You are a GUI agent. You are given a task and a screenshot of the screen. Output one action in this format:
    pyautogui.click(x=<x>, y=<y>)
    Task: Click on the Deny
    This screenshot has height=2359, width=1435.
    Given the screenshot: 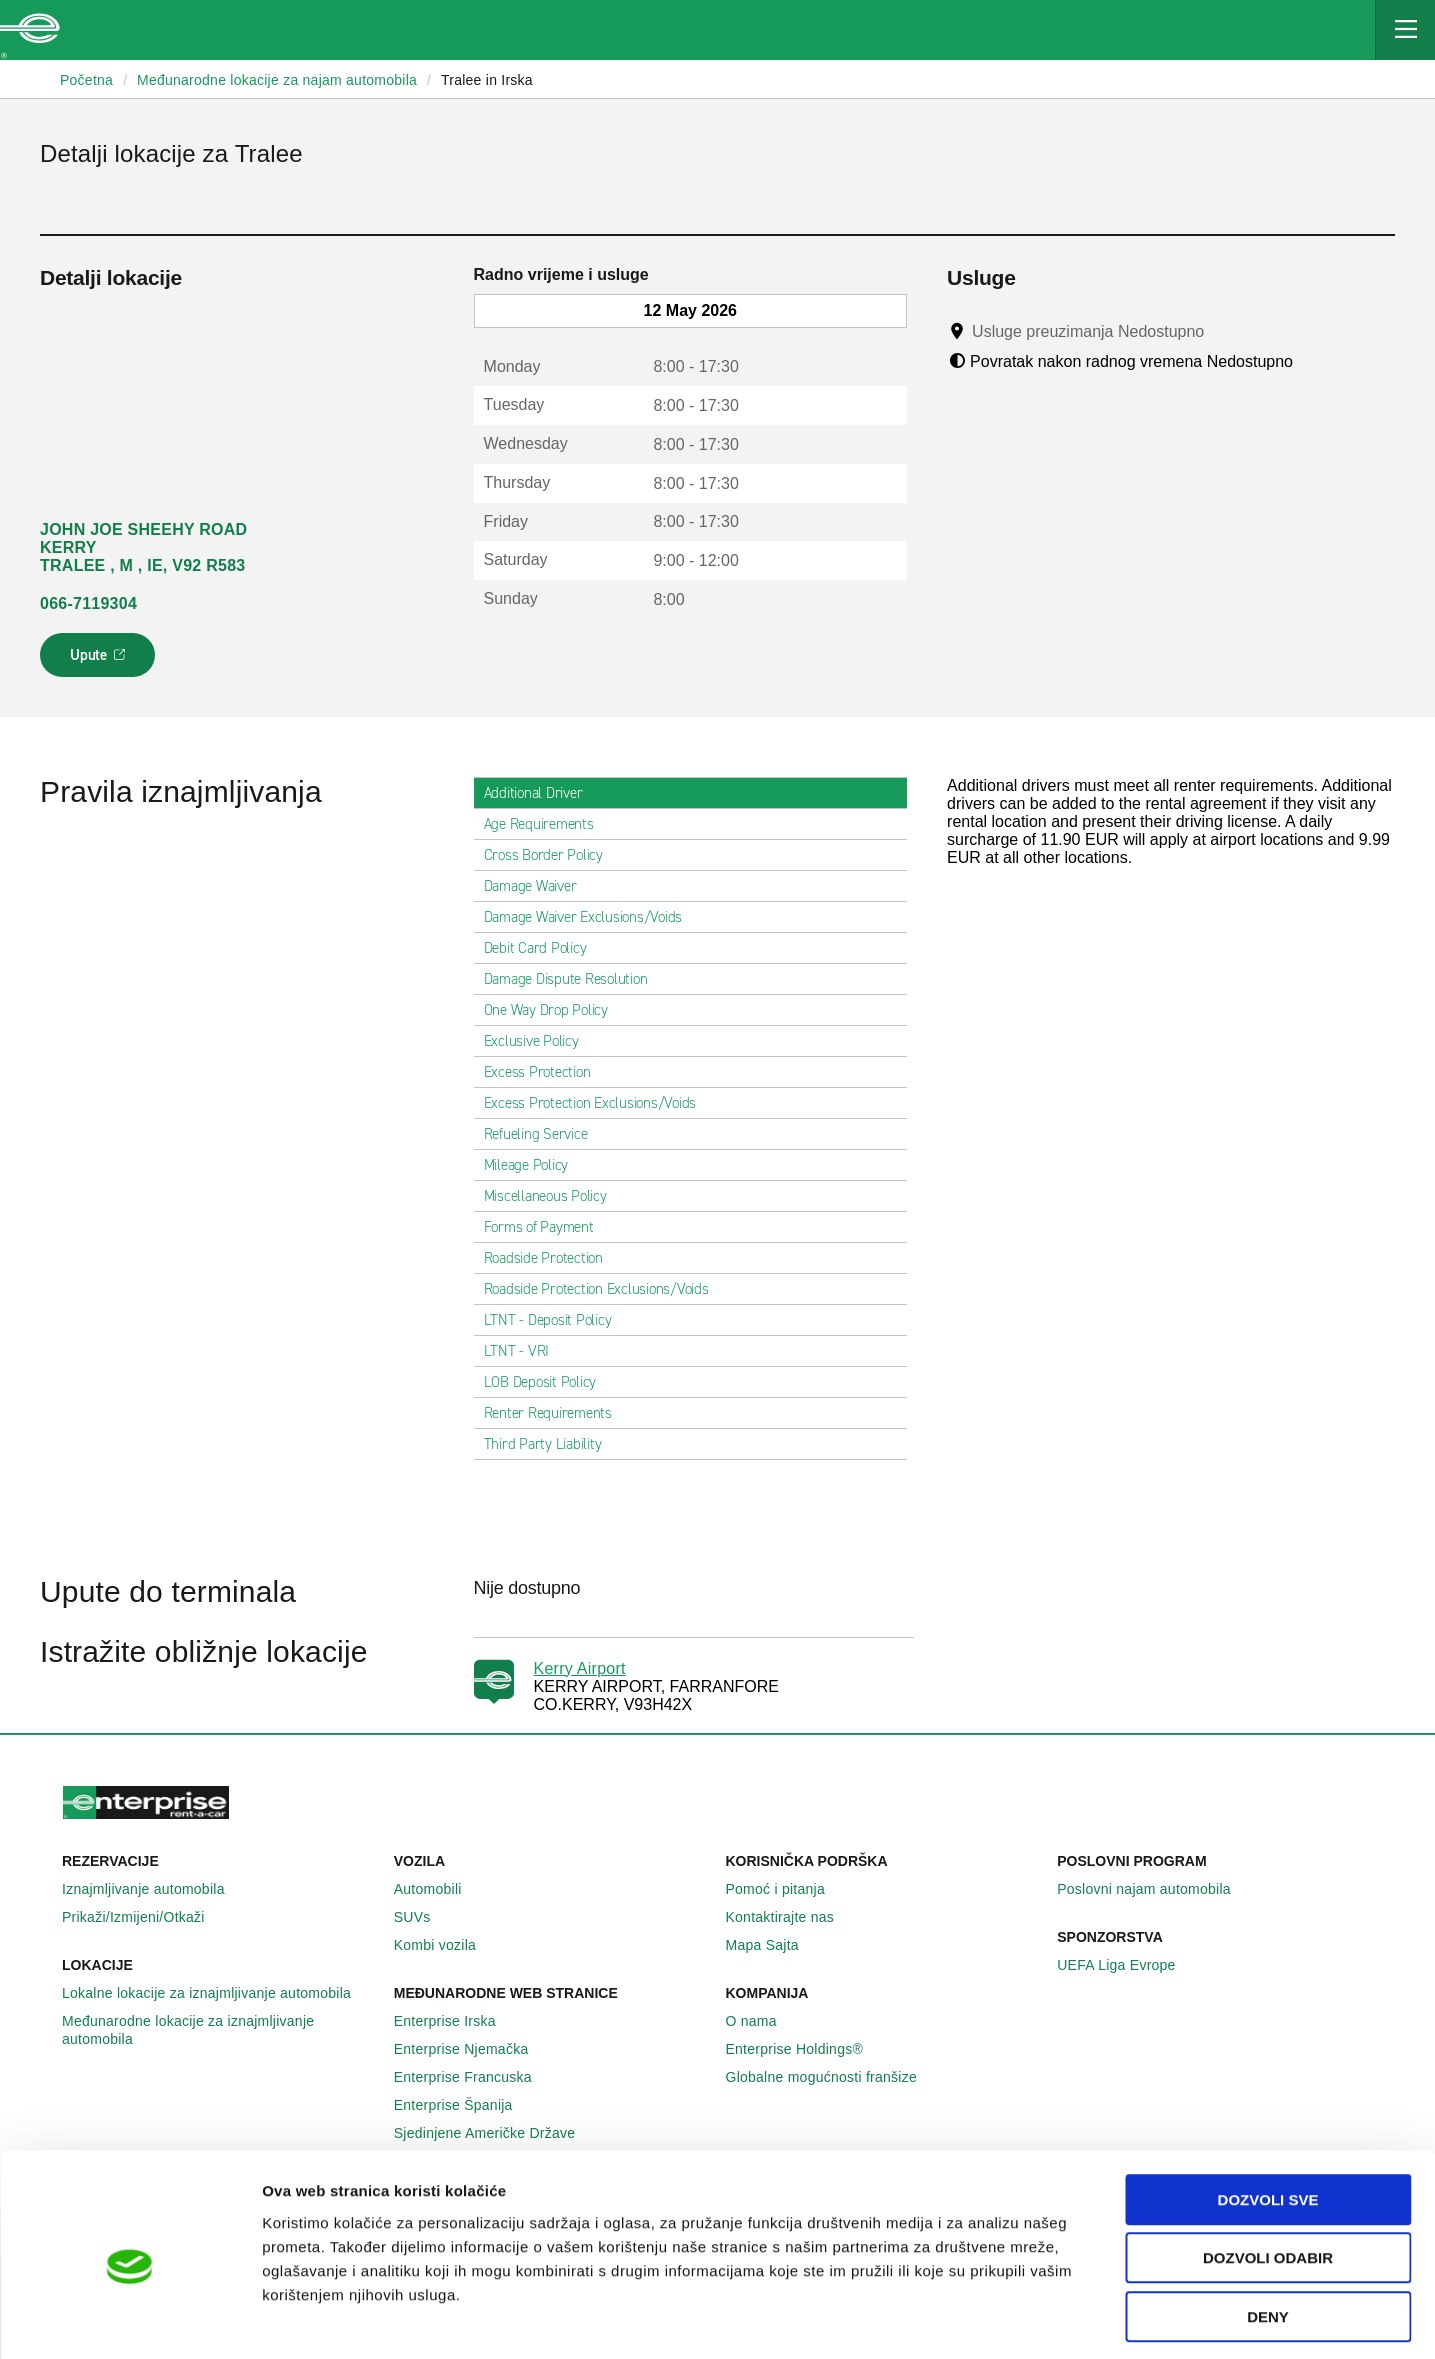 What is the action you would take?
    pyautogui.click(x=1268, y=2231)
    